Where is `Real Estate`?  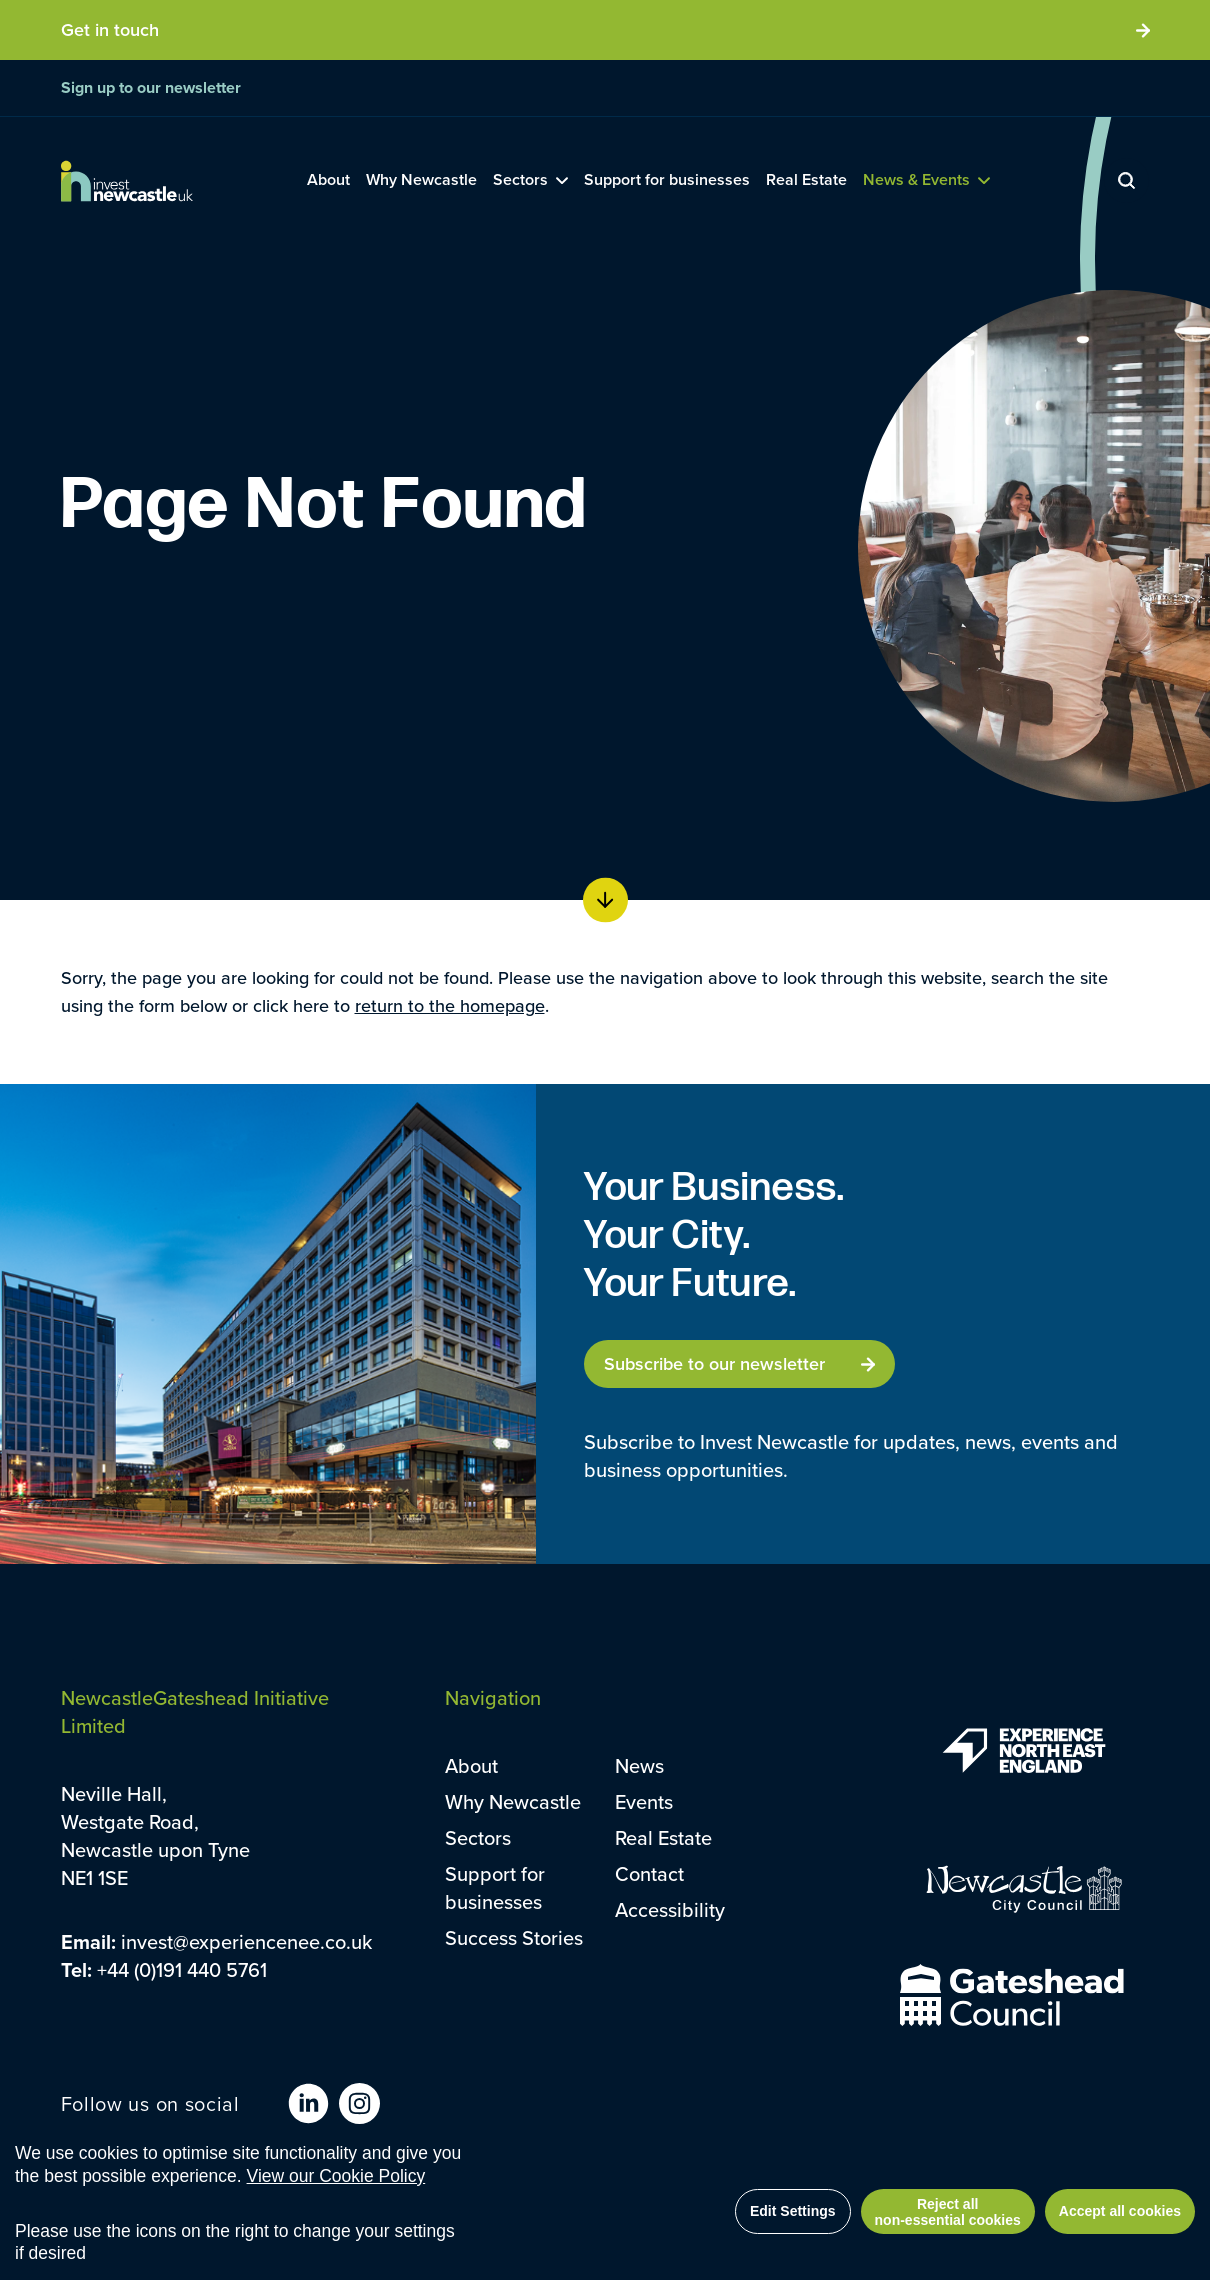 Real Estate is located at coordinates (663, 1837).